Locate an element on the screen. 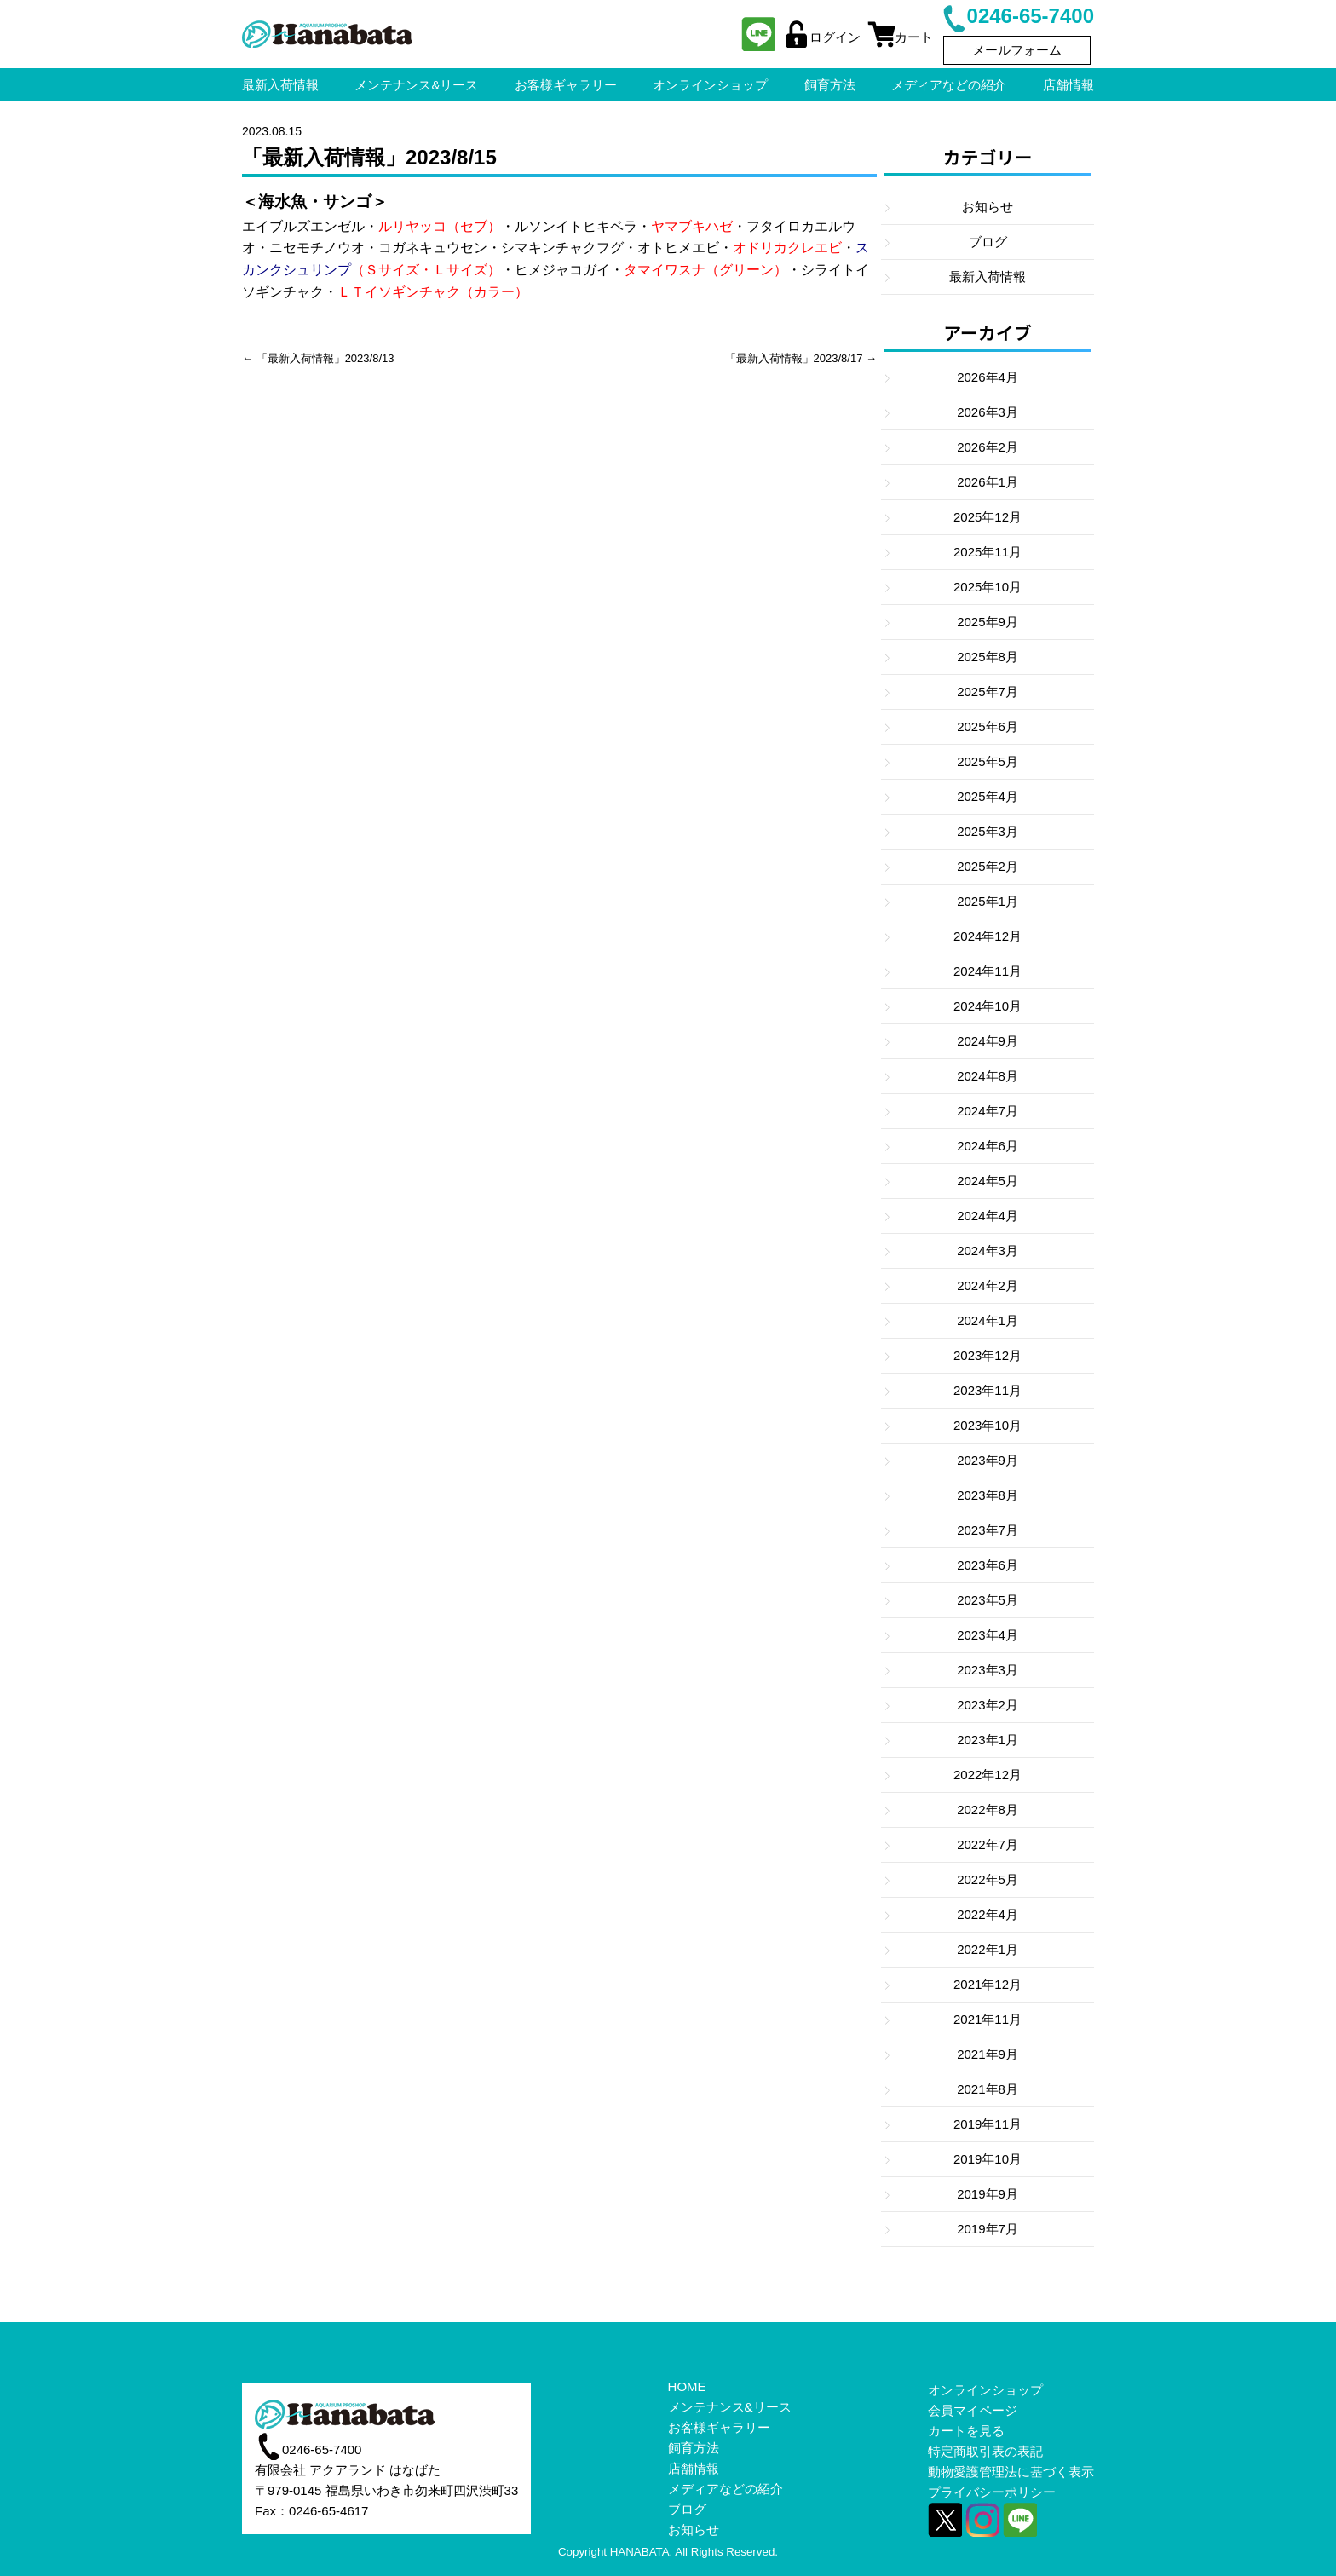 The image size is (1336, 2576). 2024年2月 is located at coordinates (987, 1285).